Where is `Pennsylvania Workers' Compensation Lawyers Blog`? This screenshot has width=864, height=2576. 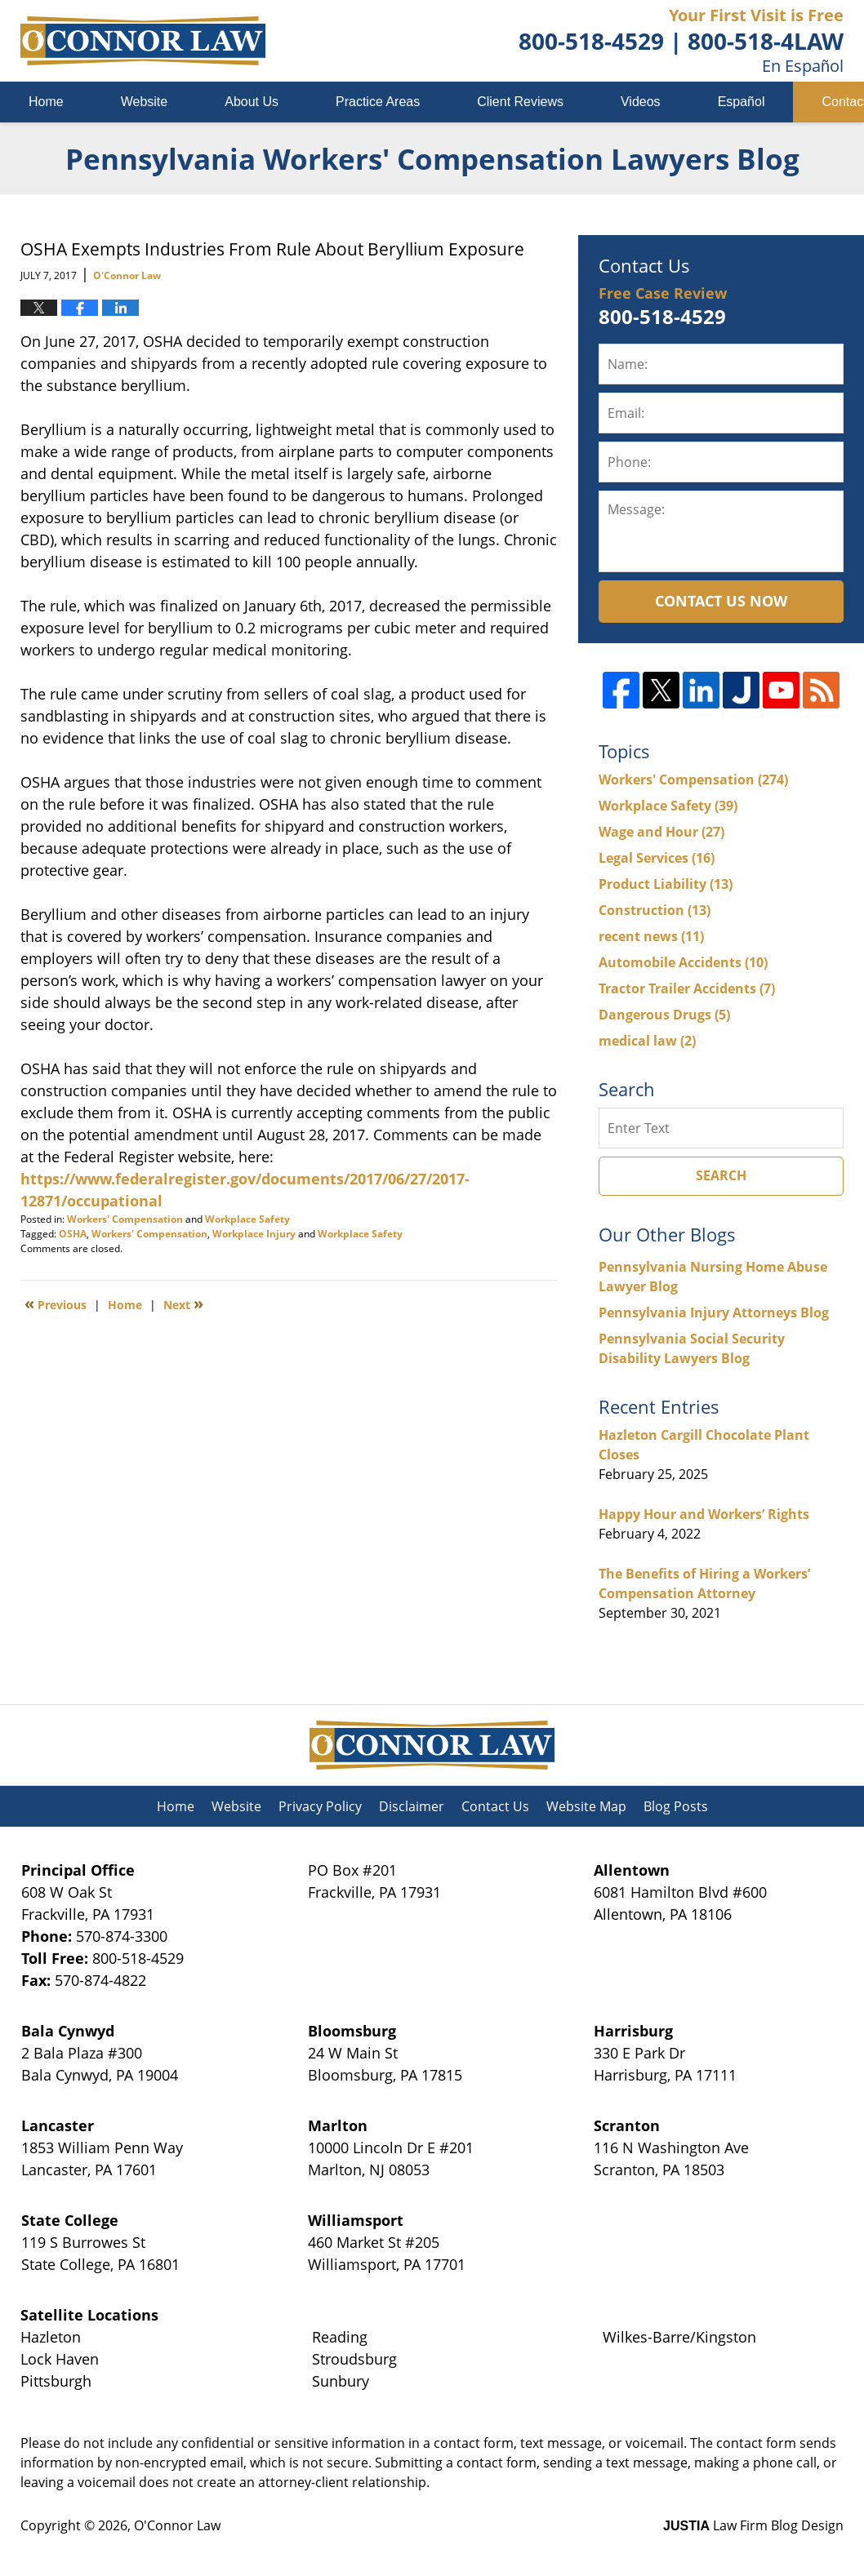
Pennsylvania Workers' Compensation Lawyers Blog is located at coordinates (142, 40).